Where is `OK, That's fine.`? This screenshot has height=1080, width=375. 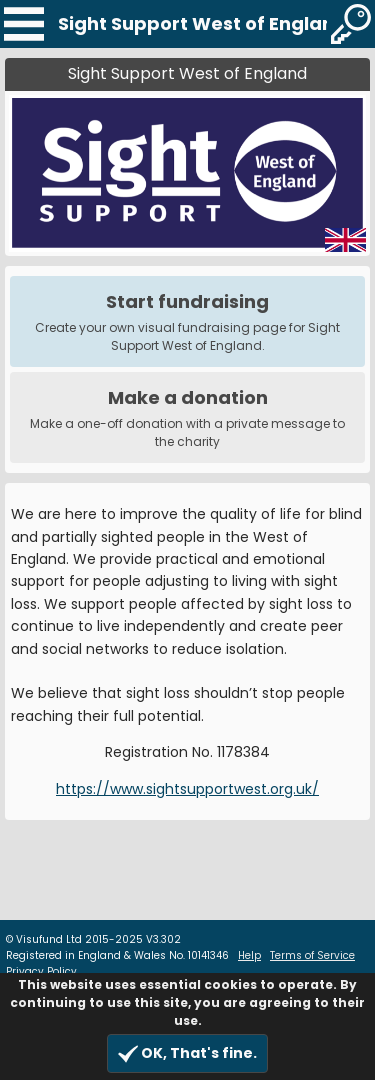 OK, That's fine. is located at coordinates (187, 1053).